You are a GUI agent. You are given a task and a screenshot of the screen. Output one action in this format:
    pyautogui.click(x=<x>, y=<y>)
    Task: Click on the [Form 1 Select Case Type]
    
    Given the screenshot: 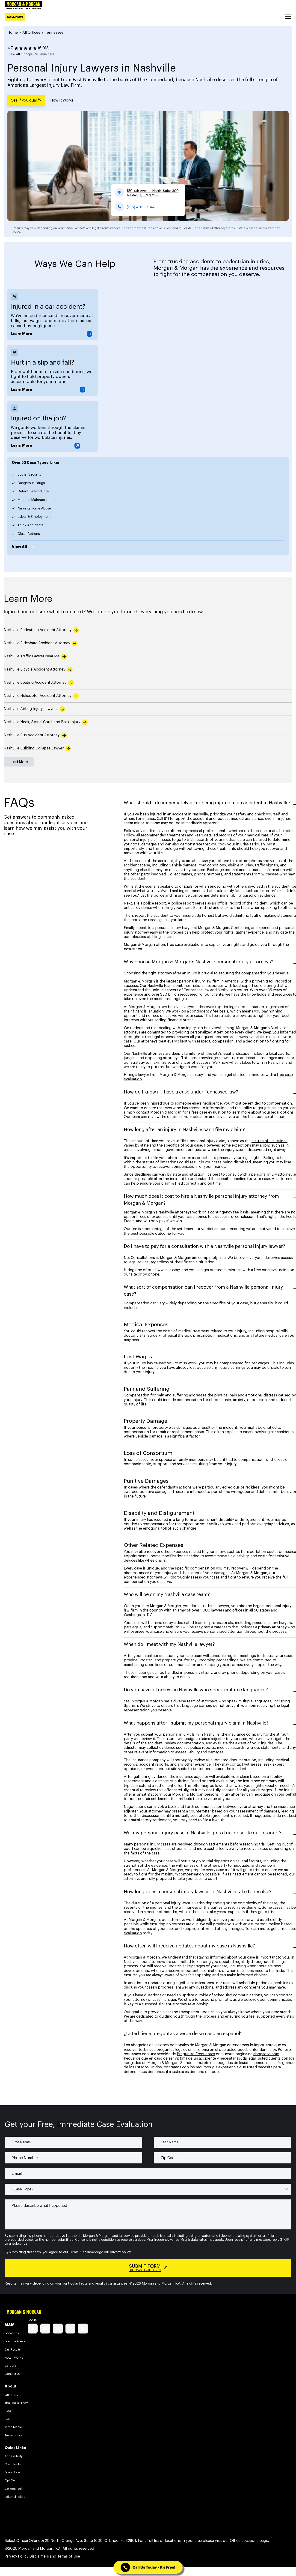 What is the action you would take?
    pyautogui.click(x=148, y=2189)
    